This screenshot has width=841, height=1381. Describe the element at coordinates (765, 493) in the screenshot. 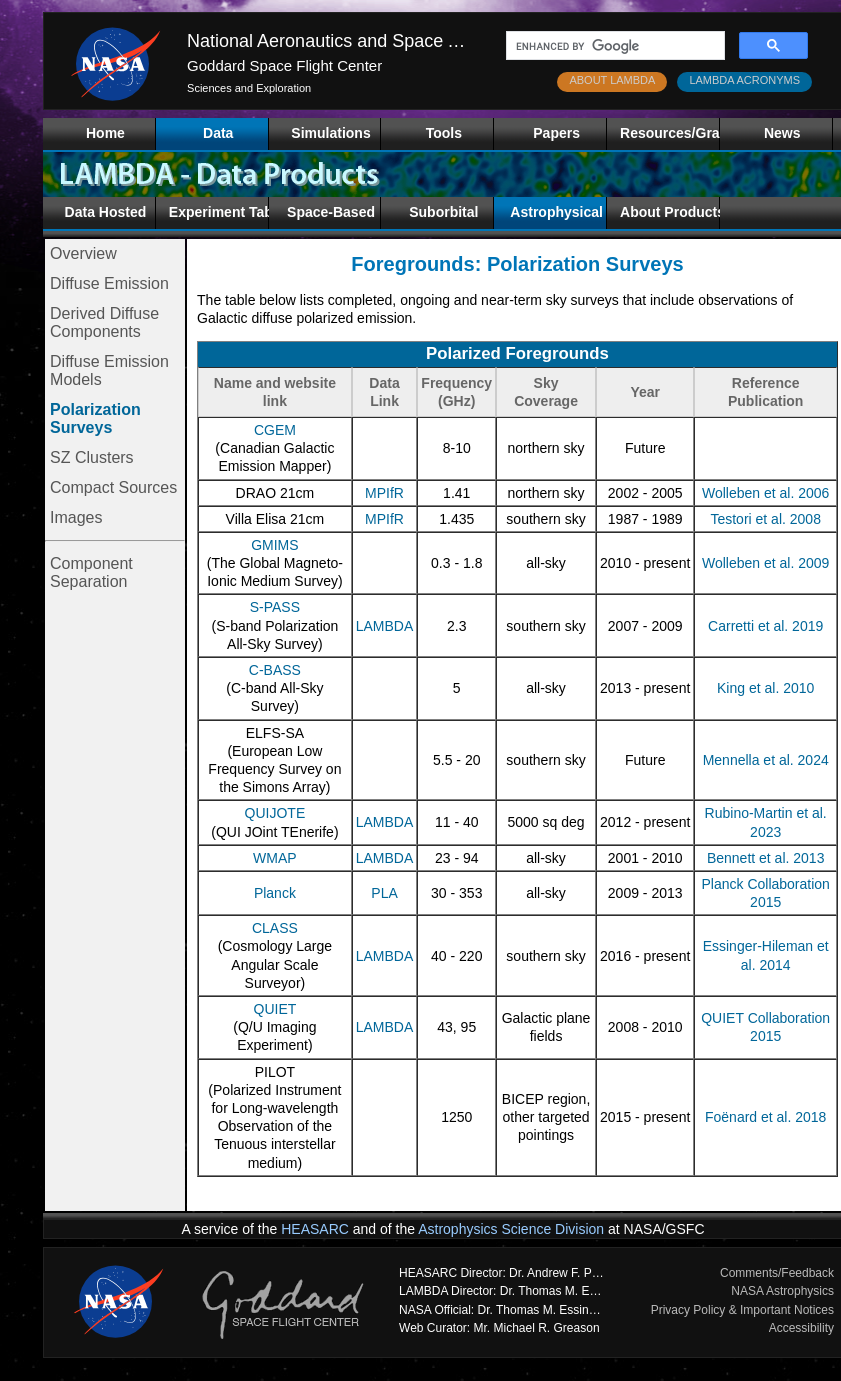

I see `Wolleben et al. 2006` at that location.